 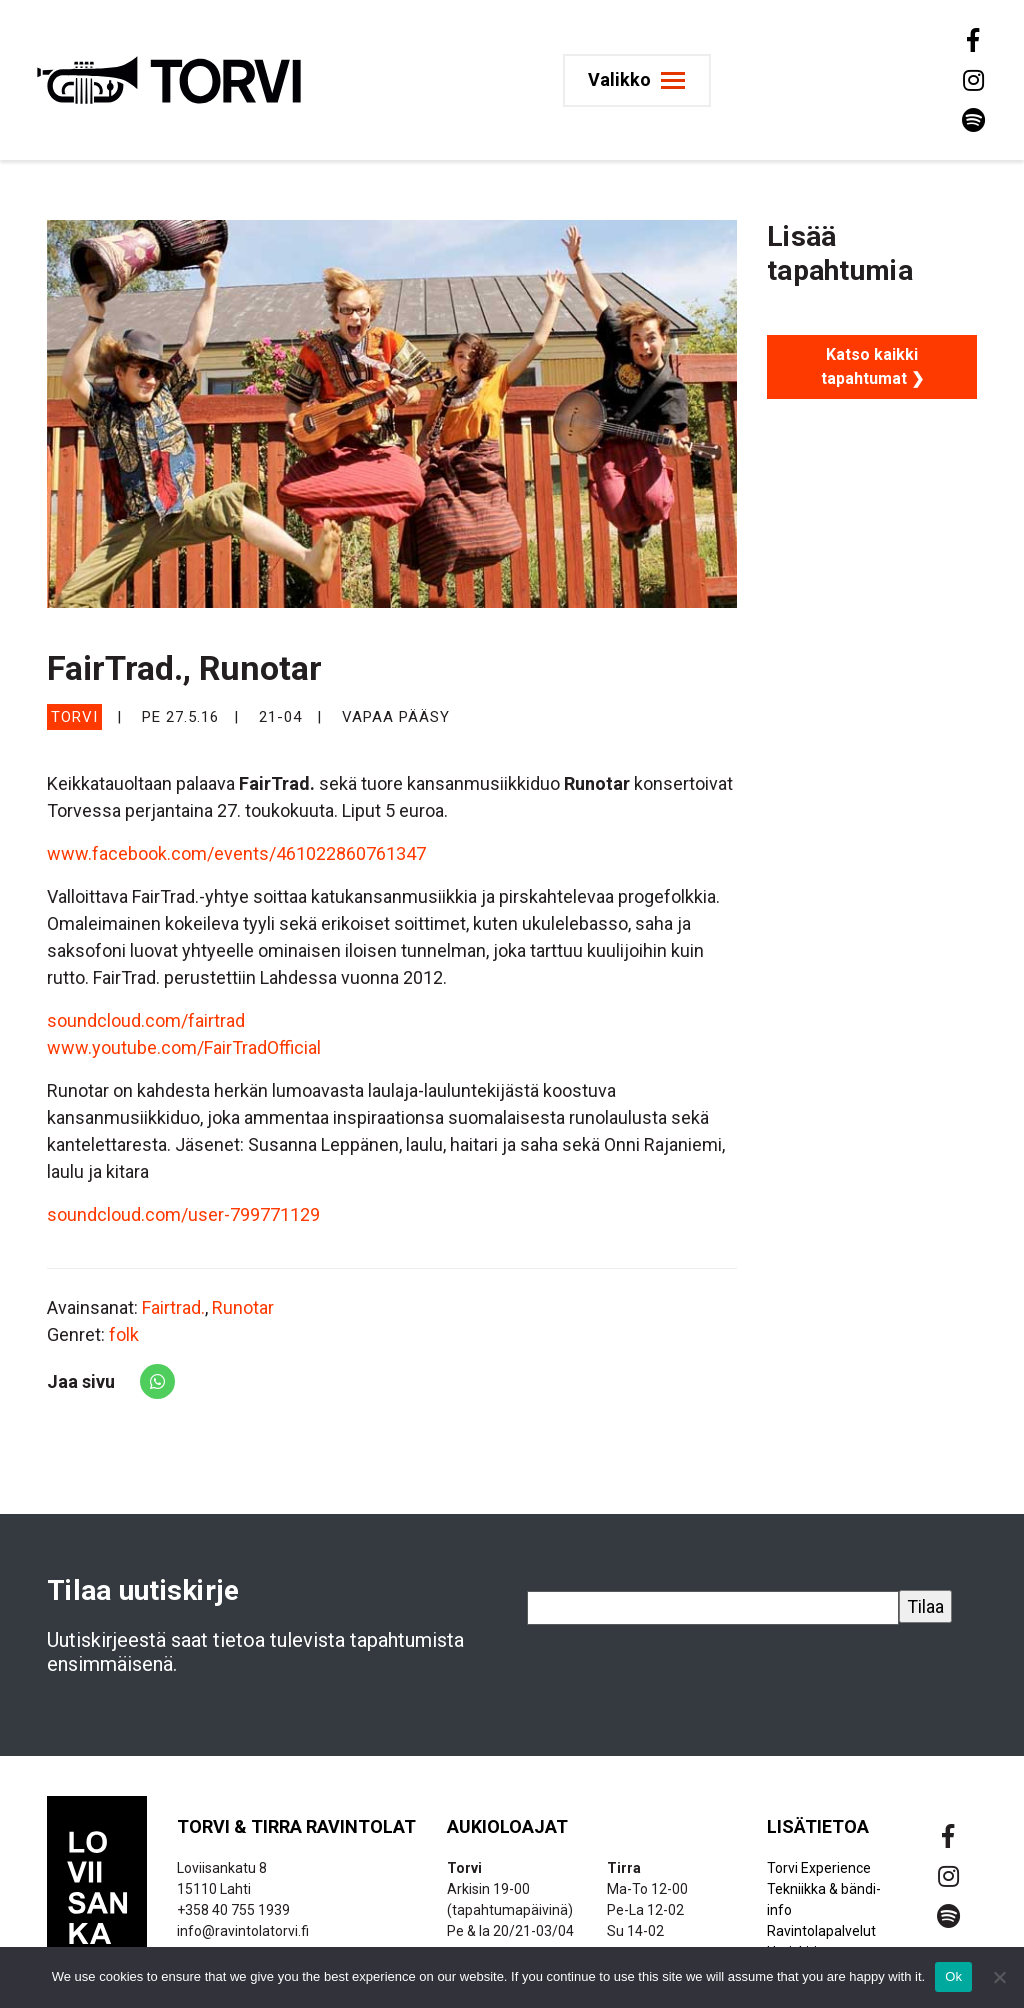 What do you see at coordinates (819, 1868) in the screenshot?
I see `Torvi Experience` at bounding box center [819, 1868].